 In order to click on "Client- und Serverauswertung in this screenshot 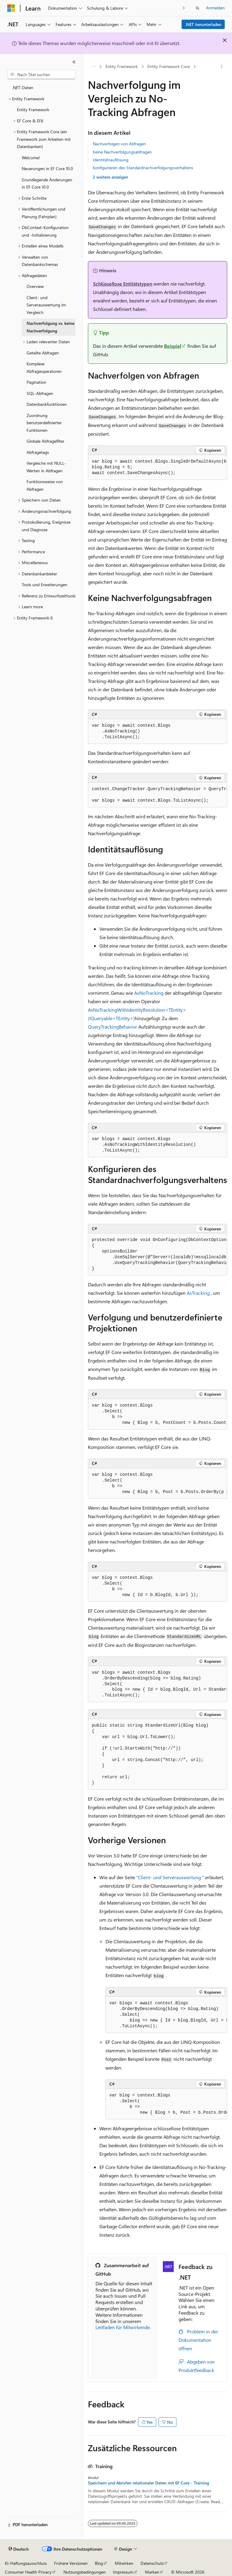, I will do `click(168, 1877)`.